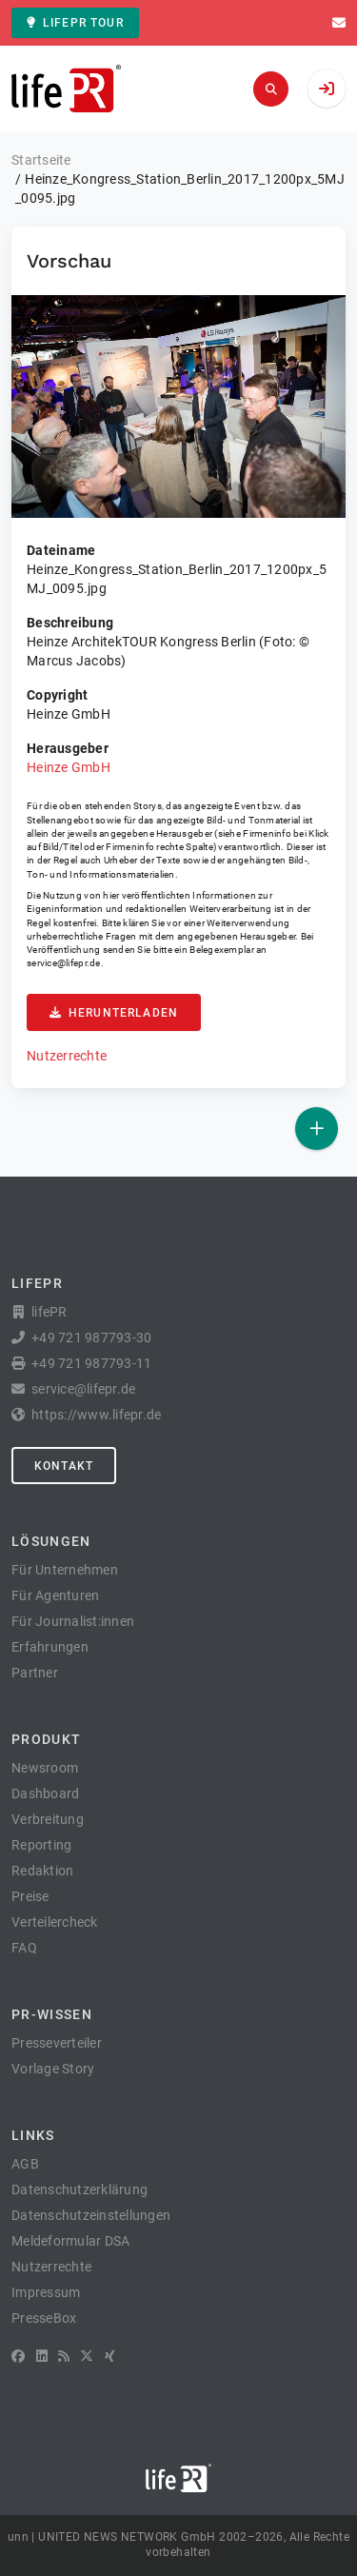 The image size is (357, 2576). What do you see at coordinates (63, 1466) in the screenshot?
I see `Kontakt` at bounding box center [63, 1466].